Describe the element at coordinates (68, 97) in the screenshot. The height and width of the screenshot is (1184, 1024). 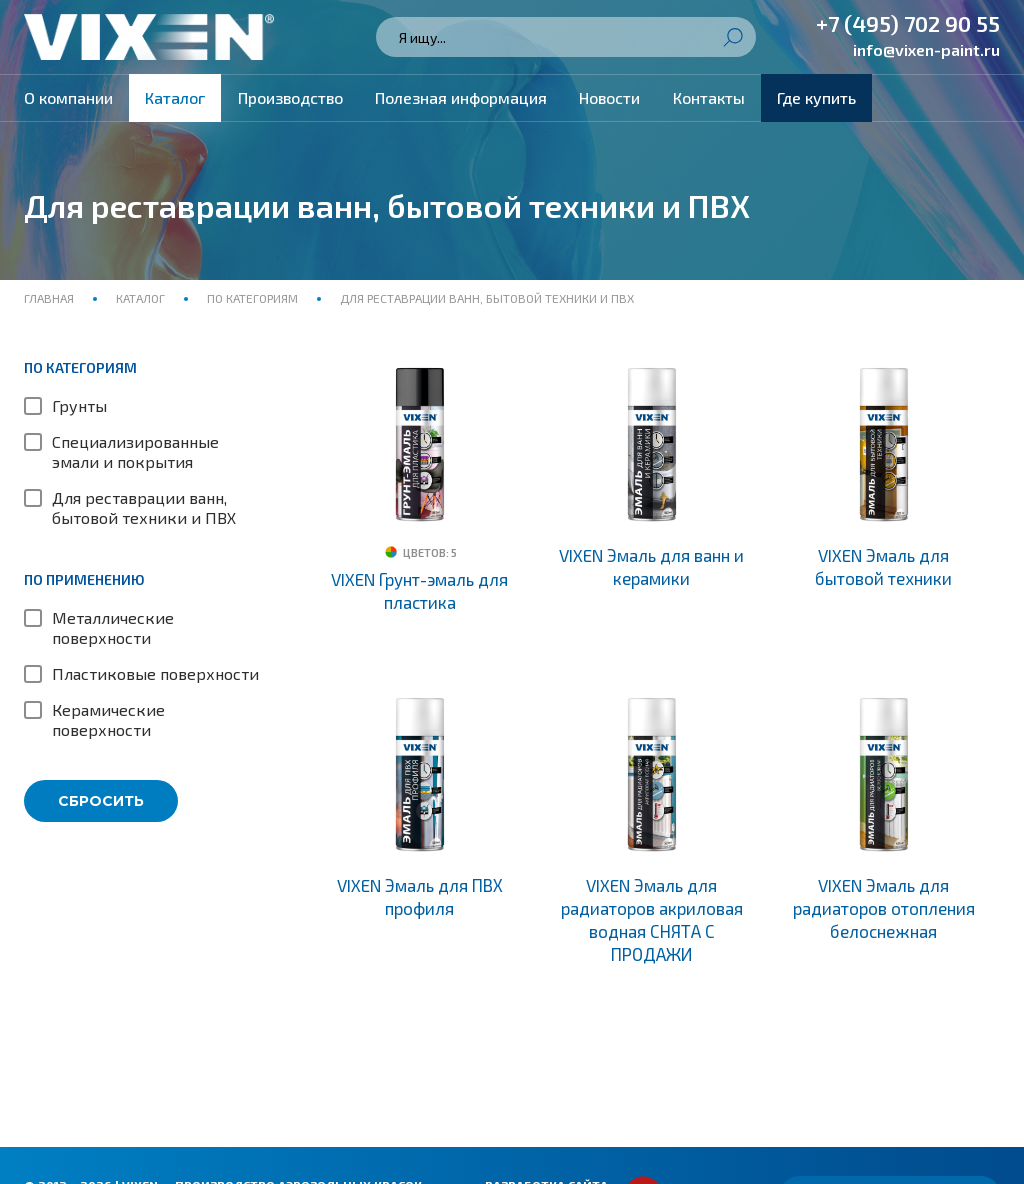
I see `О компании` at that location.